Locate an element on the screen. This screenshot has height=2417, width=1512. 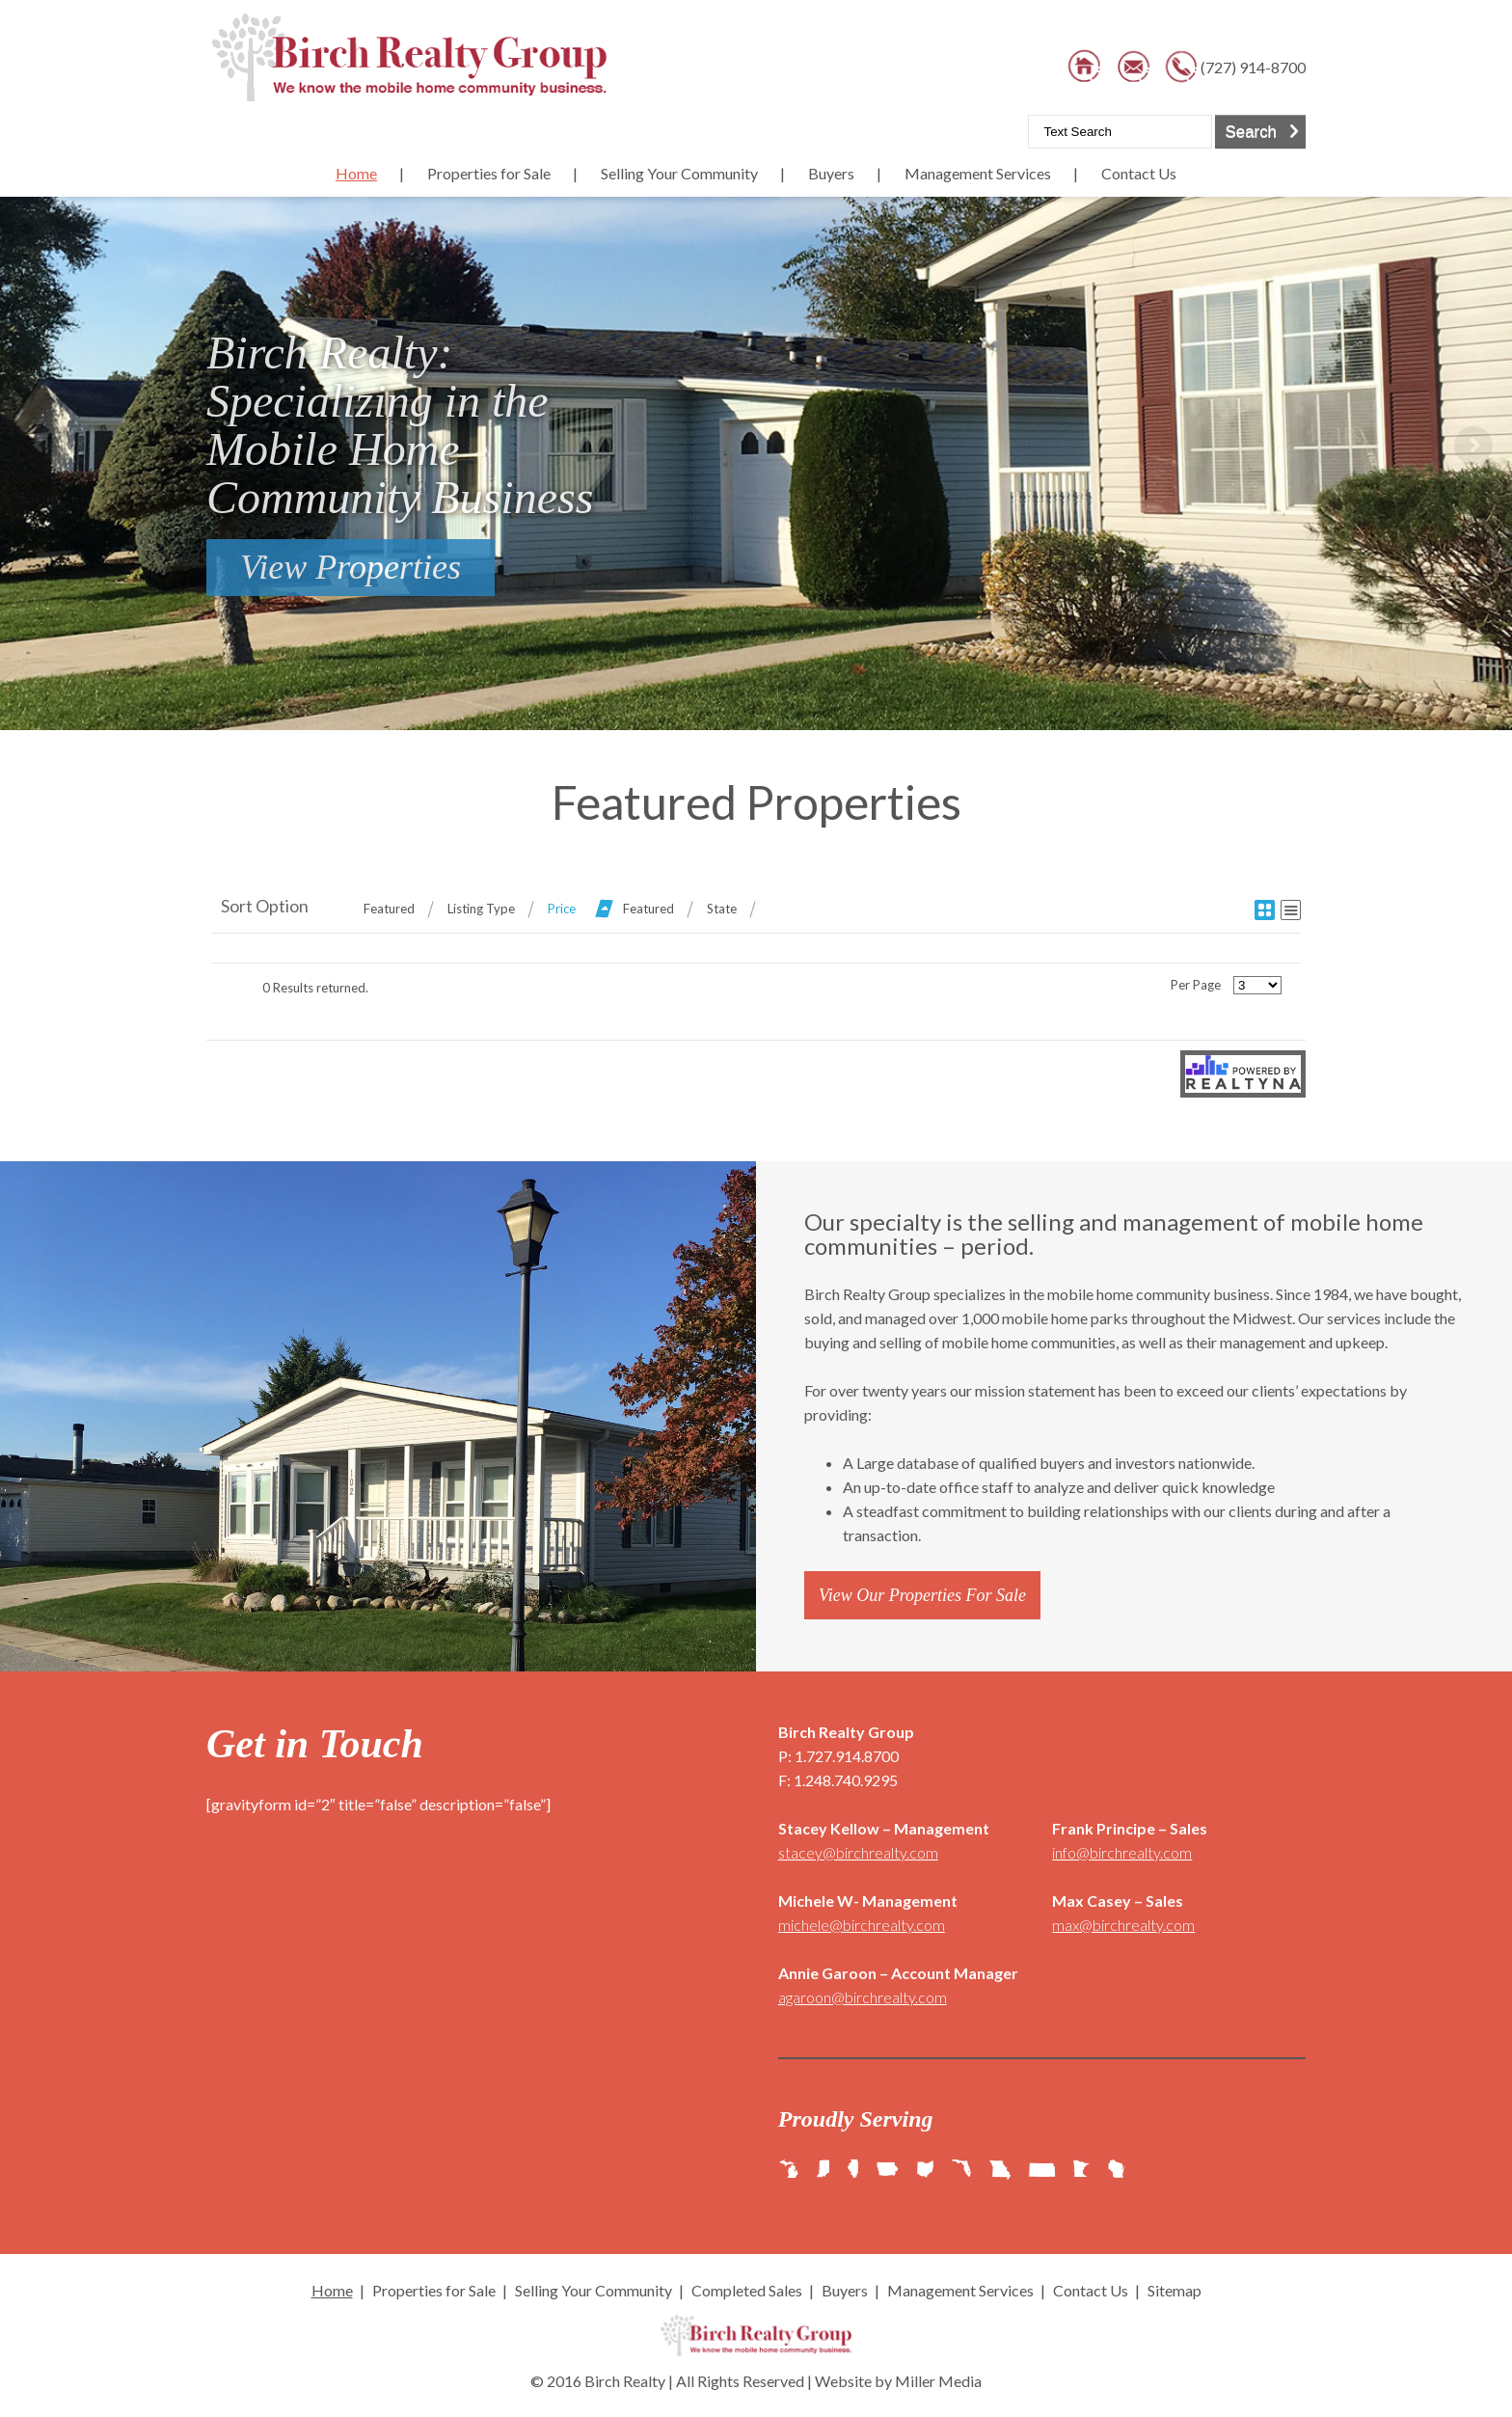
Listing Type is located at coordinates (481, 908).